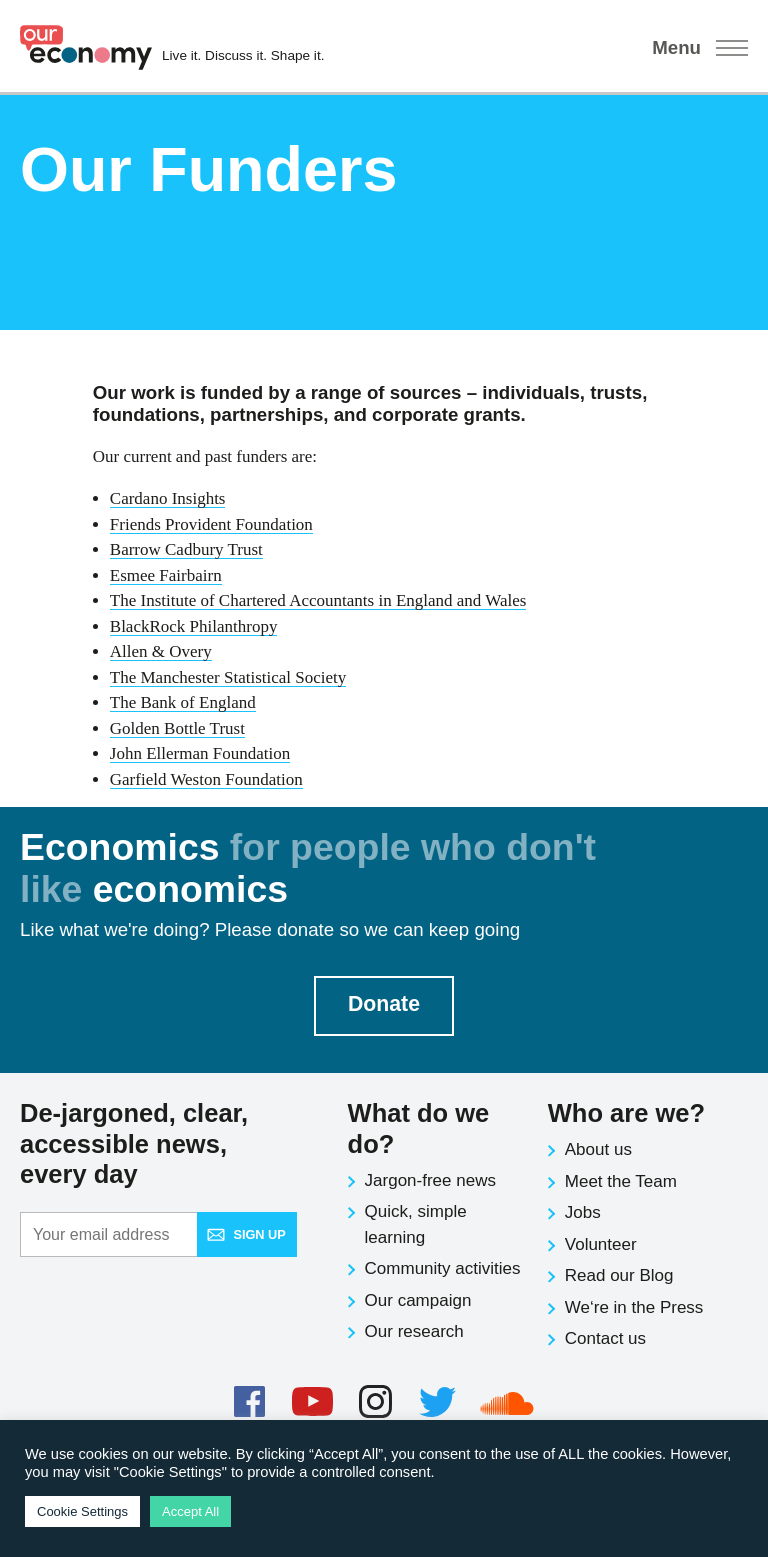 Image resolution: width=768 pixels, height=1557 pixels. I want to click on About us, so click(598, 1149).